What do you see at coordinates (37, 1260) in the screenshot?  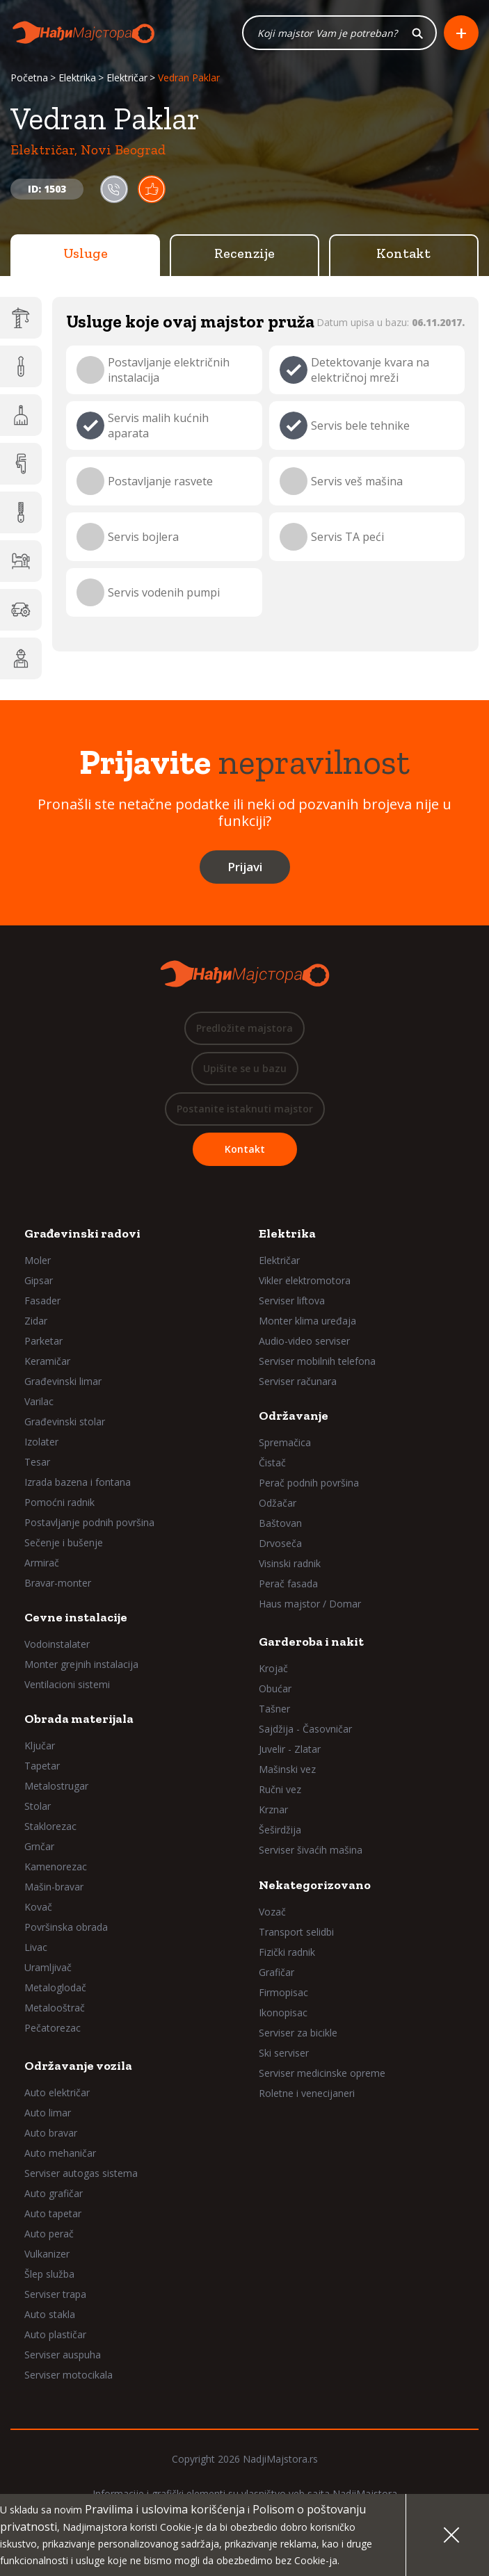 I see `Moler` at bounding box center [37, 1260].